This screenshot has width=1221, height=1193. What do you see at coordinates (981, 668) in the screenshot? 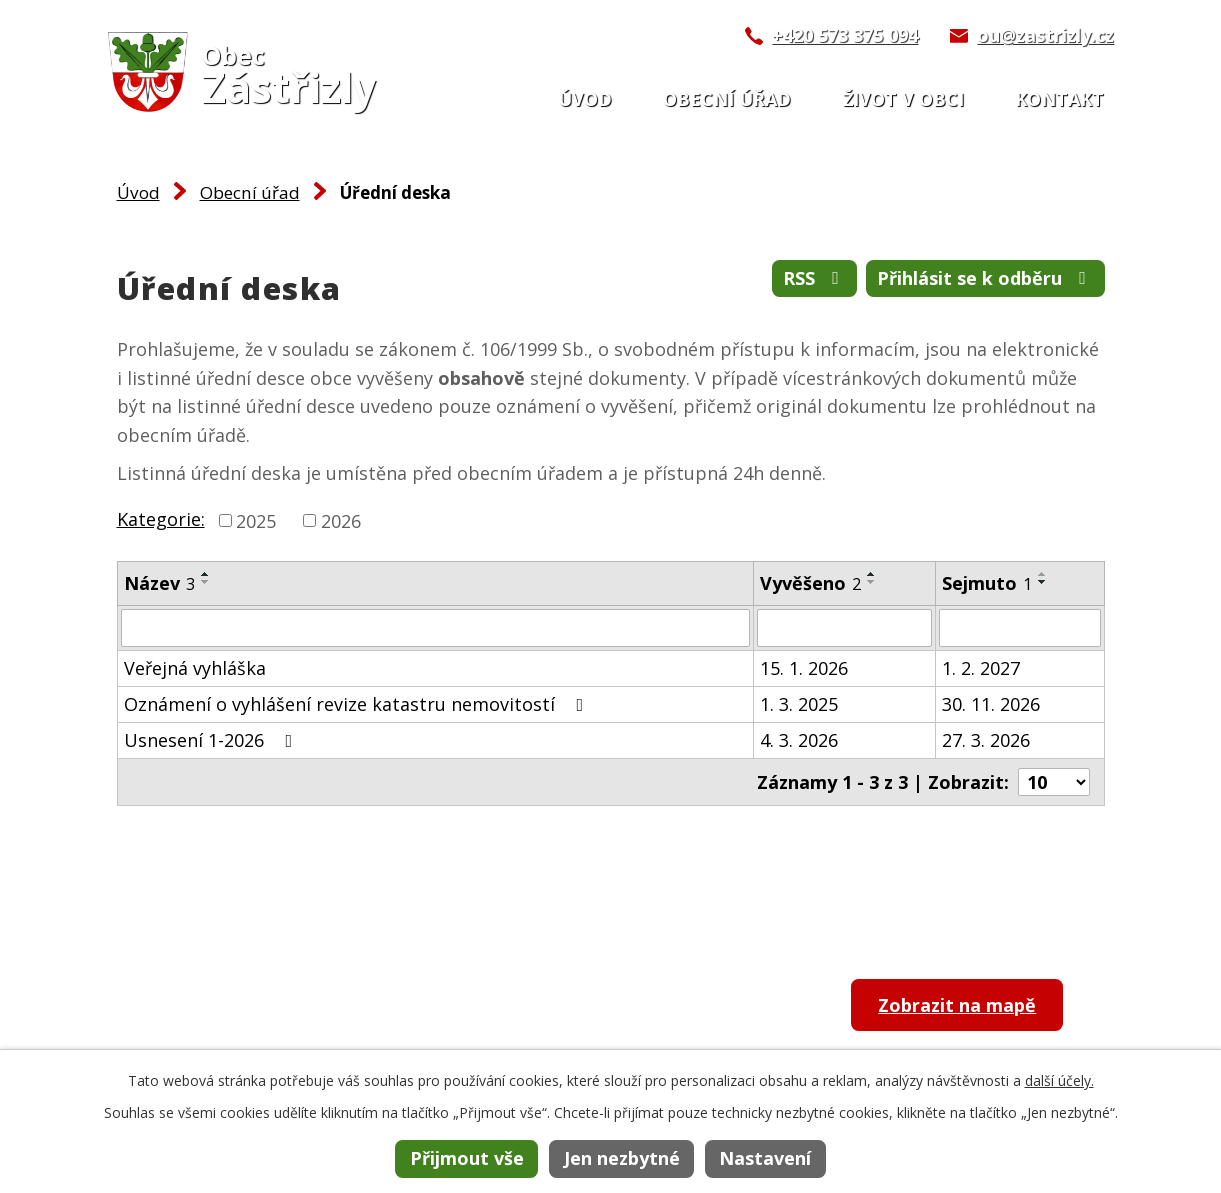
I see `1. 2. 2027` at bounding box center [981, 668].